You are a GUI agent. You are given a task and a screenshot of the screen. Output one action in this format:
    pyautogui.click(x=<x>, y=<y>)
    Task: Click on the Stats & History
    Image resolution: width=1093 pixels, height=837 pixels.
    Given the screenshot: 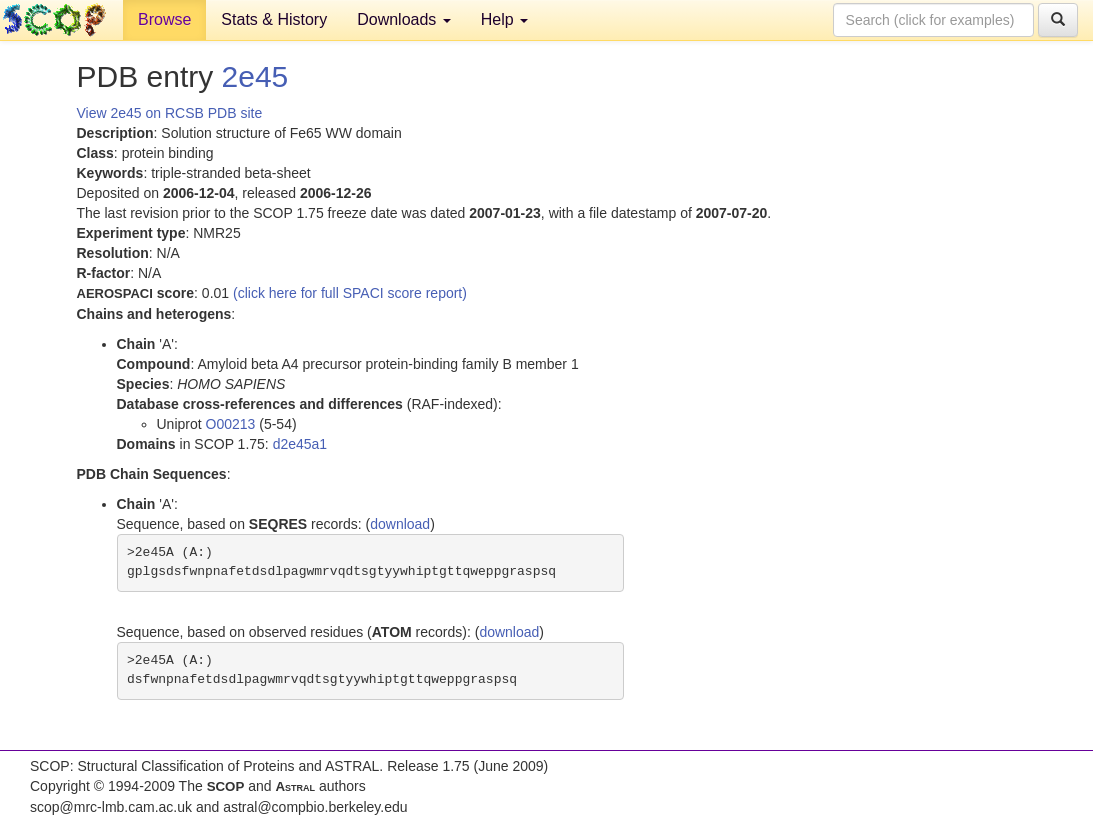 What is the action you would take?
    pyautogui.click(x=274, y=19)
    